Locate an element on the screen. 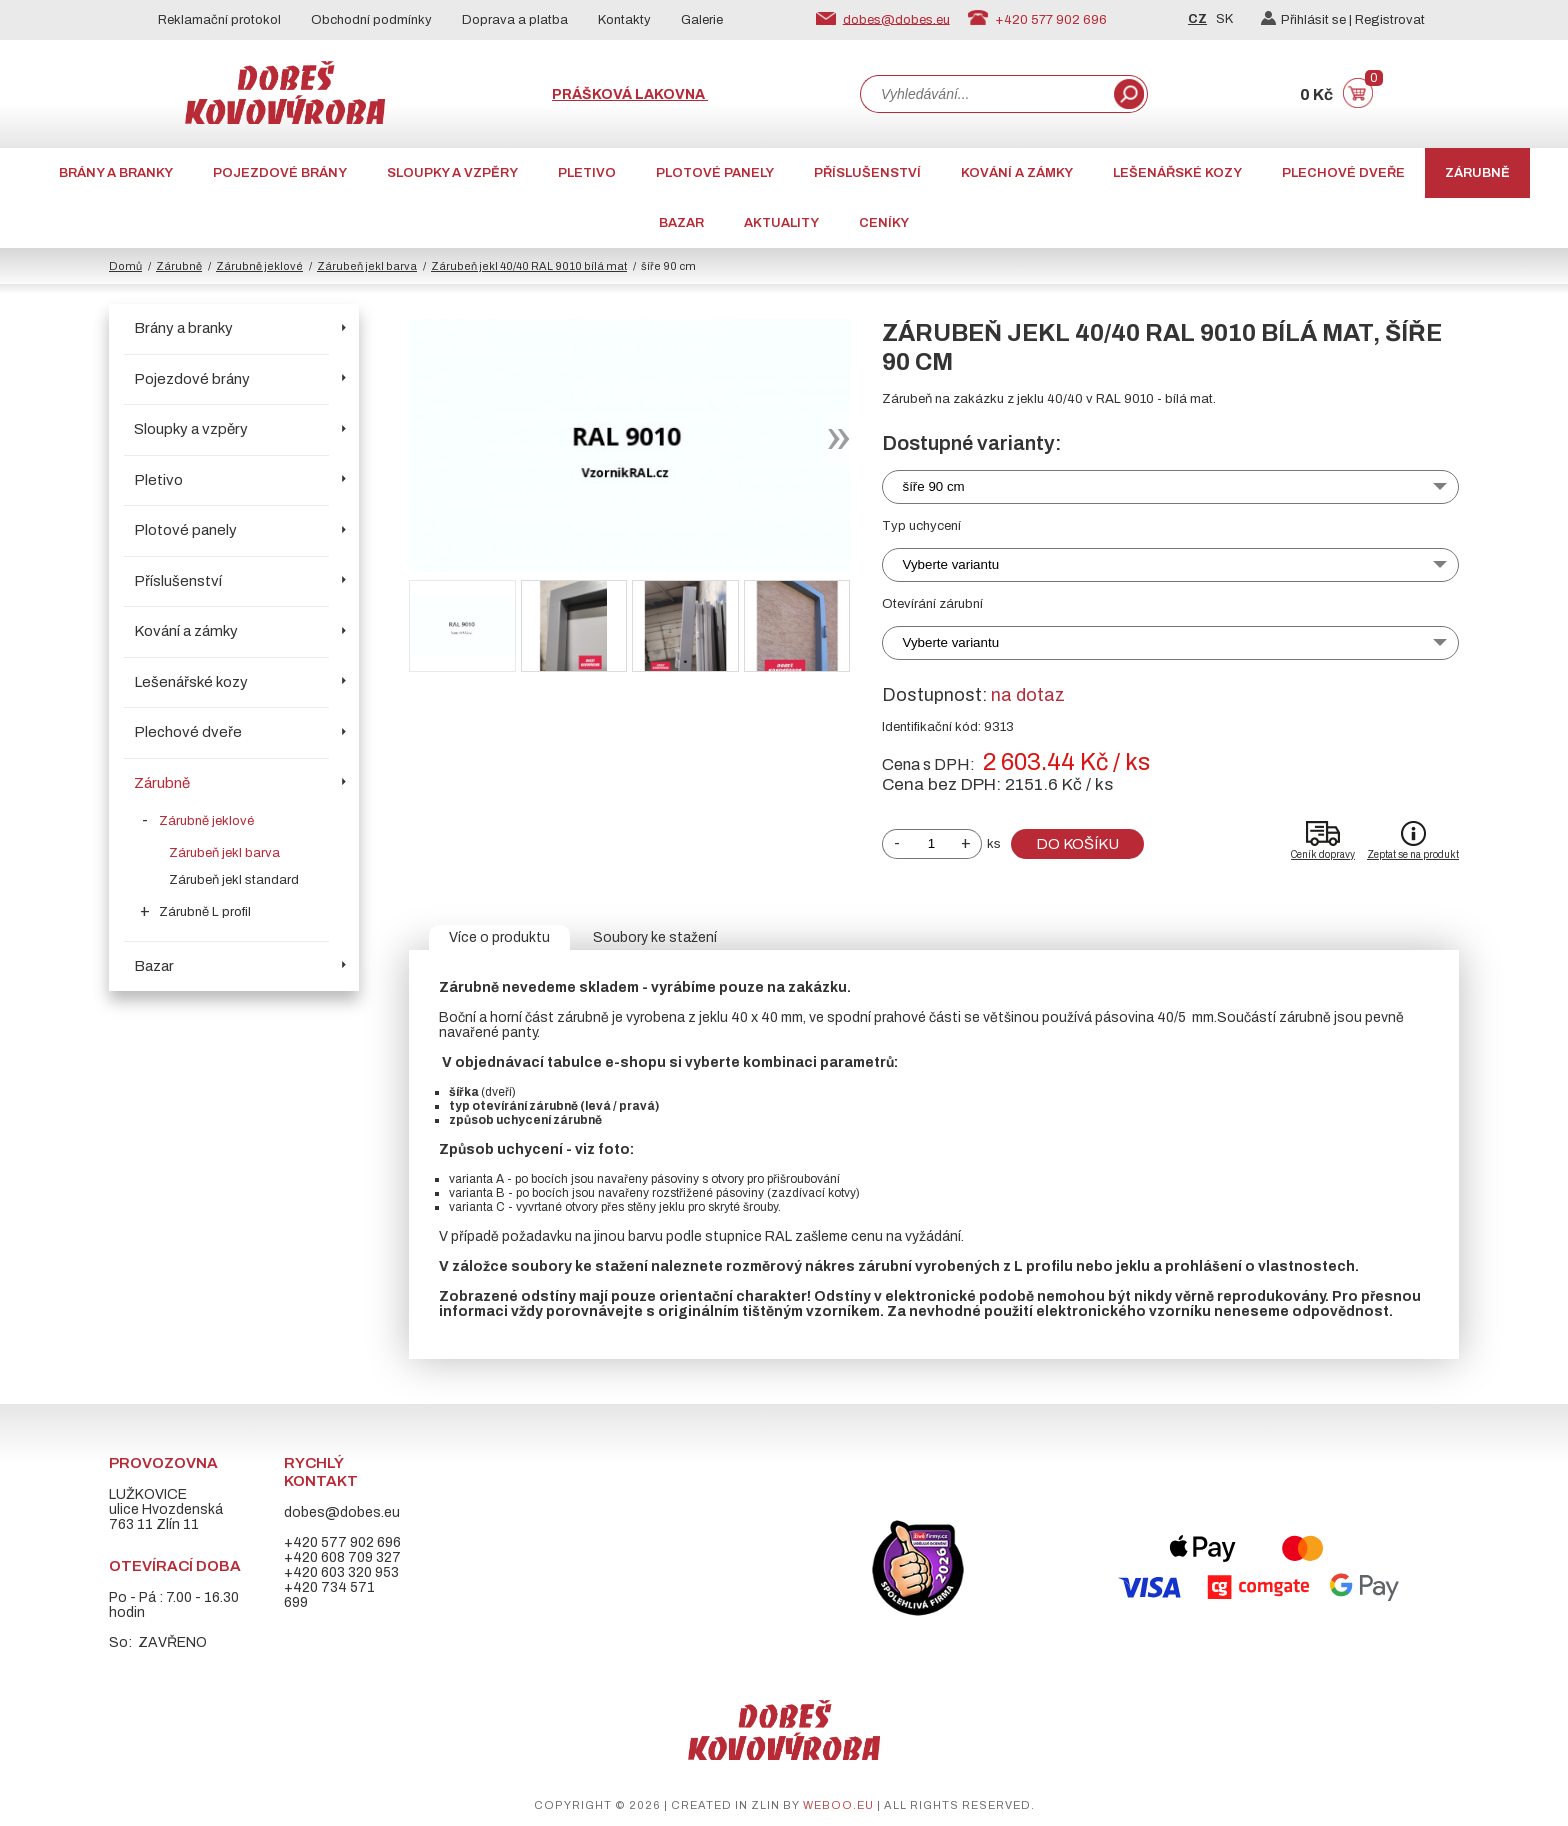 Image resolution: width=1568 pixels, height=1826 pixels. Do košíku is located at coordinates (1077, 844).